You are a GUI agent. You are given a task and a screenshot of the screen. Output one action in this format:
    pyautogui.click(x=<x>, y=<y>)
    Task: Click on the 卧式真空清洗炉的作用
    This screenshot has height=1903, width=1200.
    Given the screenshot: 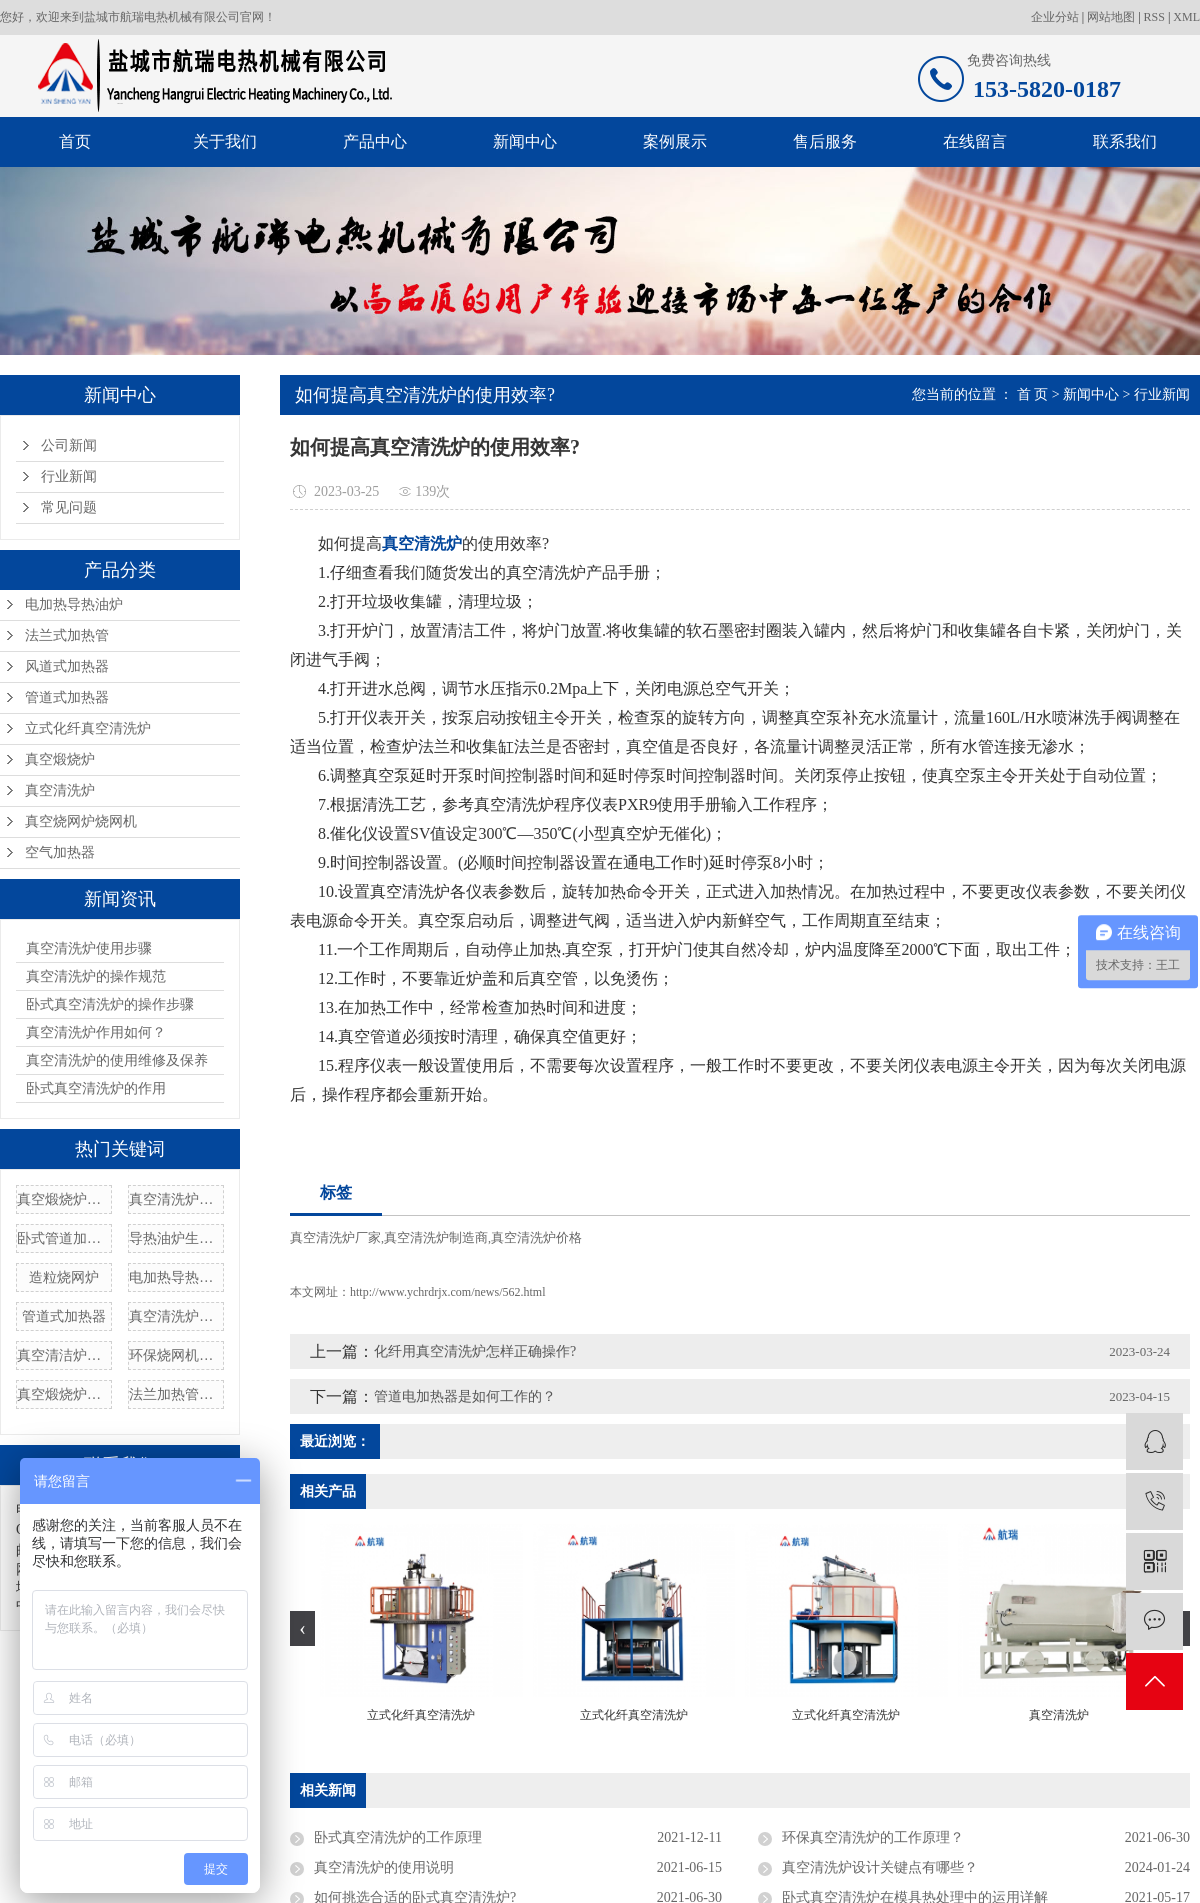 What is the action you would take?
    pyautogui.click(x=96, y=1088)
    